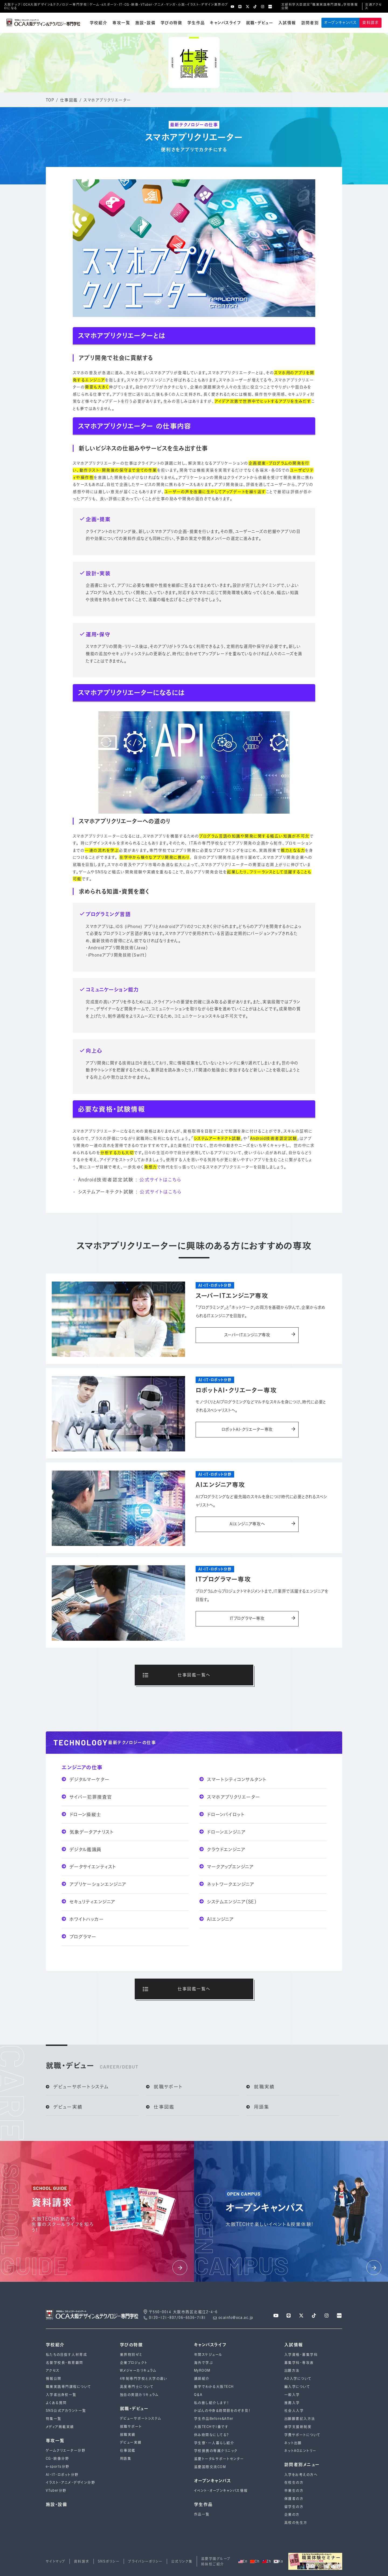  What do you see at coordinates (299, 2363) in the screenshot?
I see `募集学科・専攻表` at bounding box center [299, 2363].